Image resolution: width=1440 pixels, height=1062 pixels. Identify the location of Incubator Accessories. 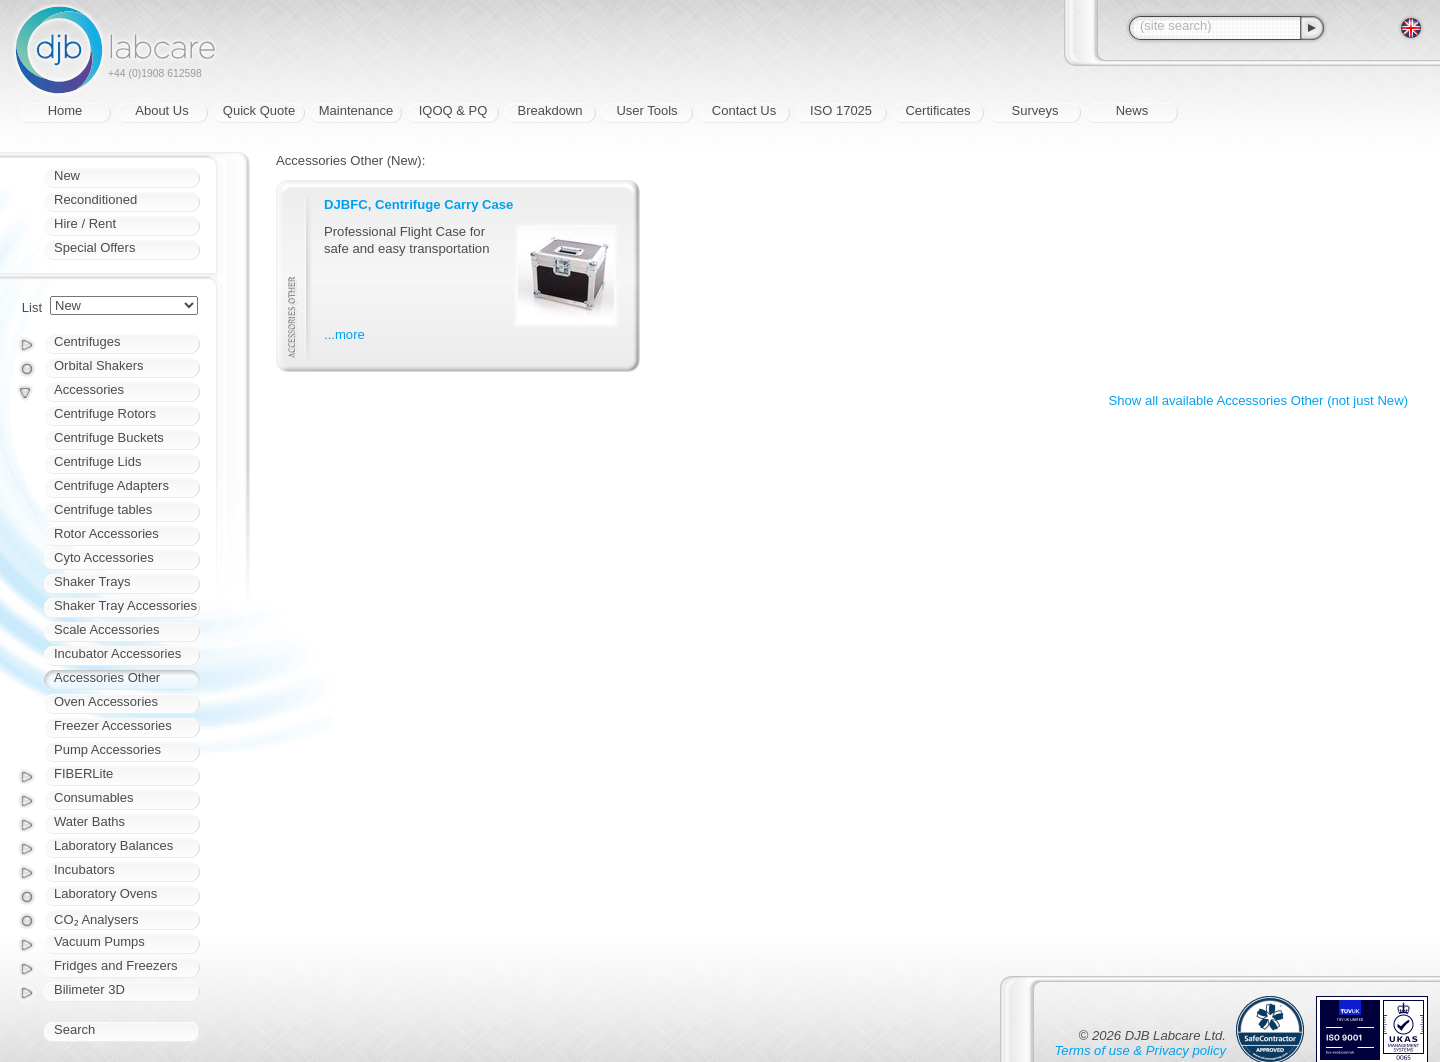
(117, 653).